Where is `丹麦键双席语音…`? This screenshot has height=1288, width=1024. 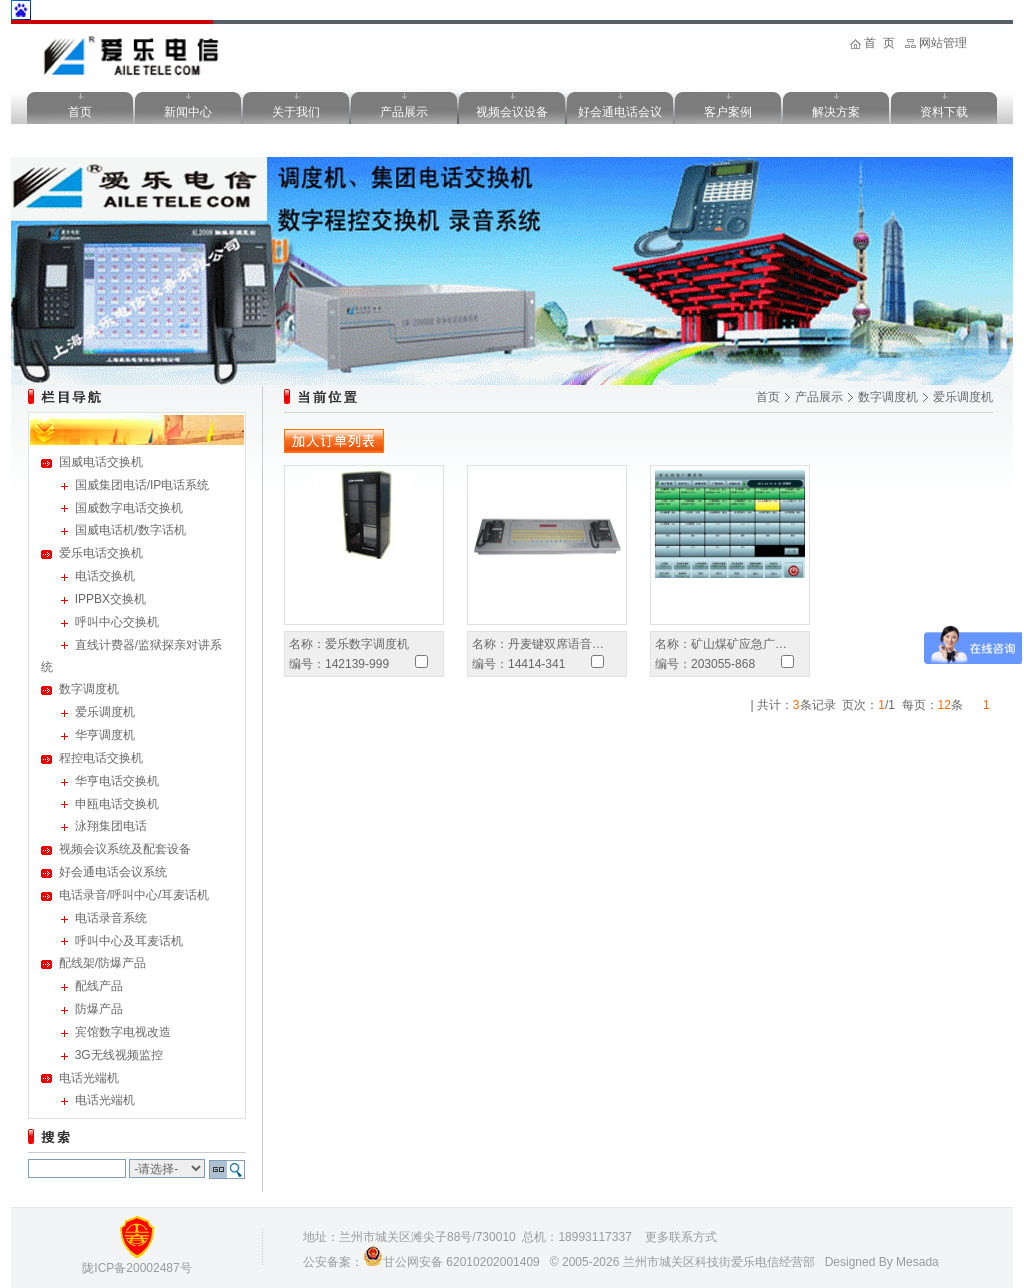
丹麦键双席语音… is located at coordinates (556, 644).